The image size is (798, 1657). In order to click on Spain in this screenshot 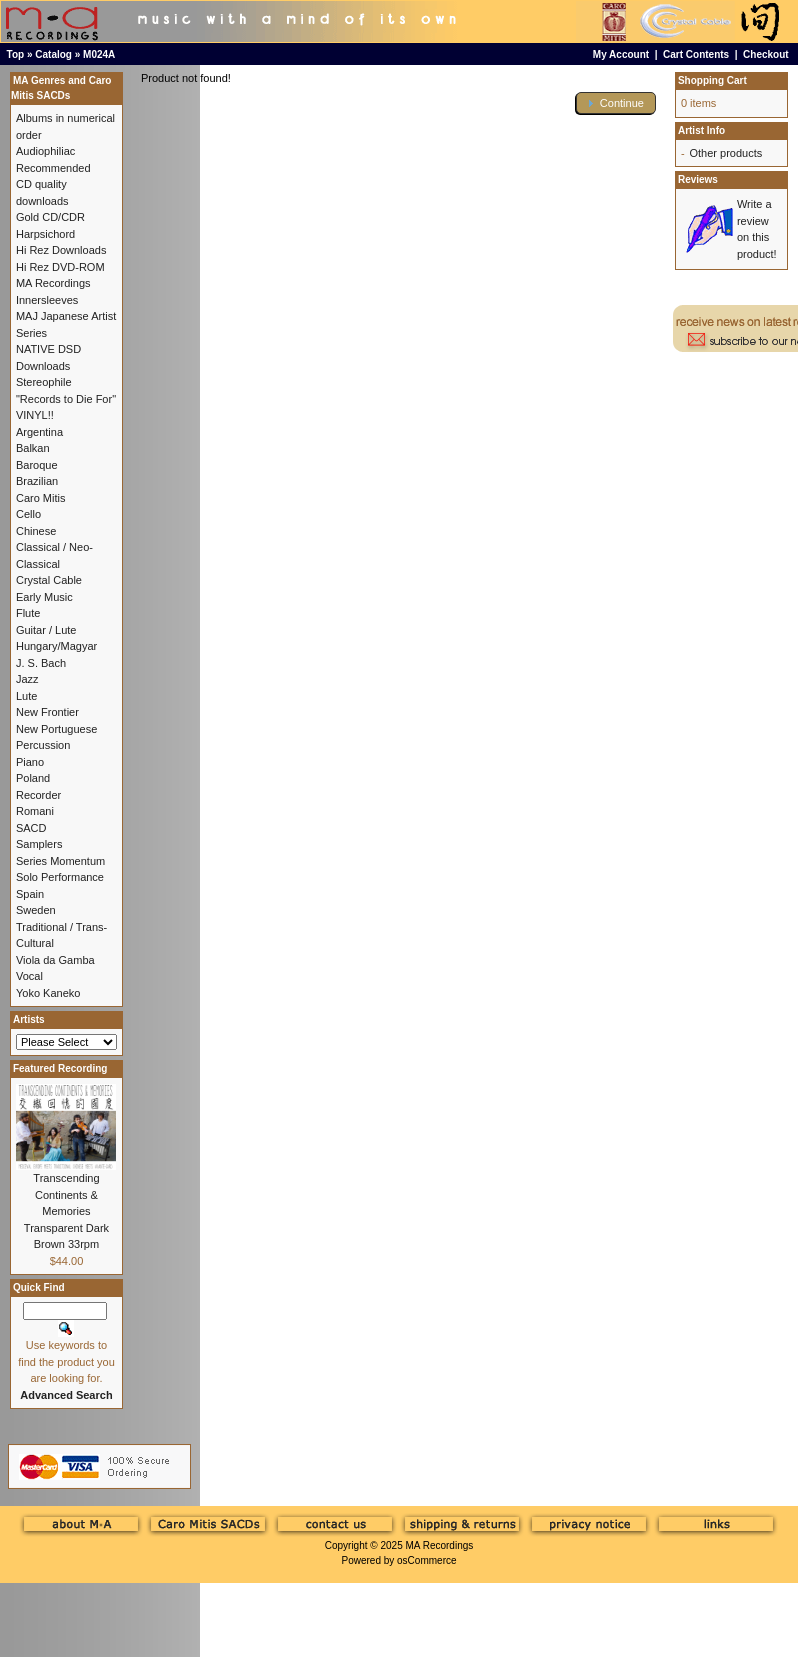, I will do `click(30, 894)`.